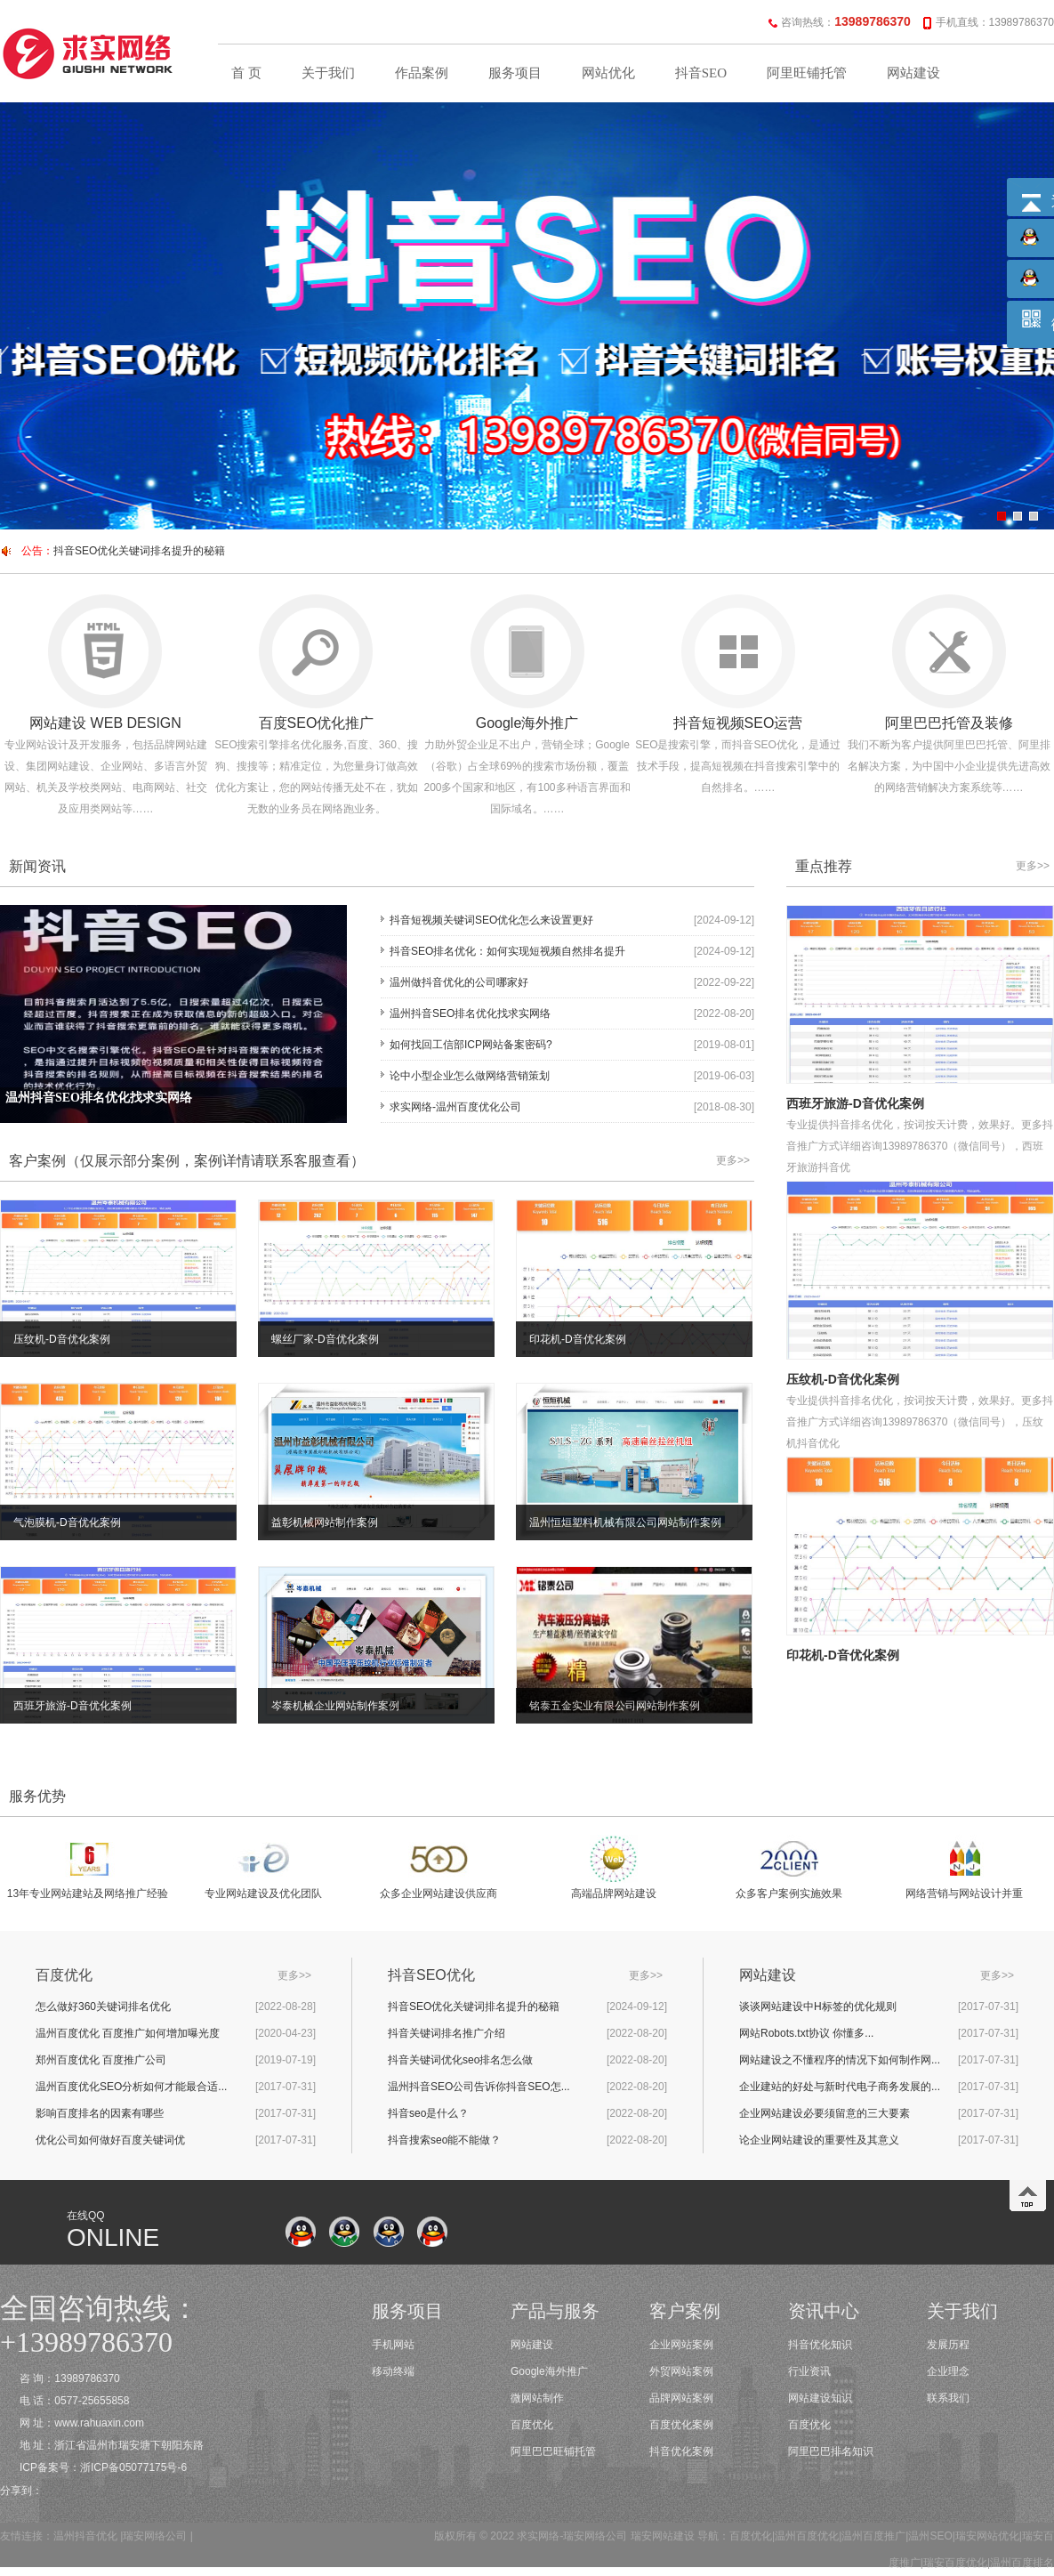 This screenshot has width=1054, height=2576. I want to click on 手机网站, so click(393, 2344).